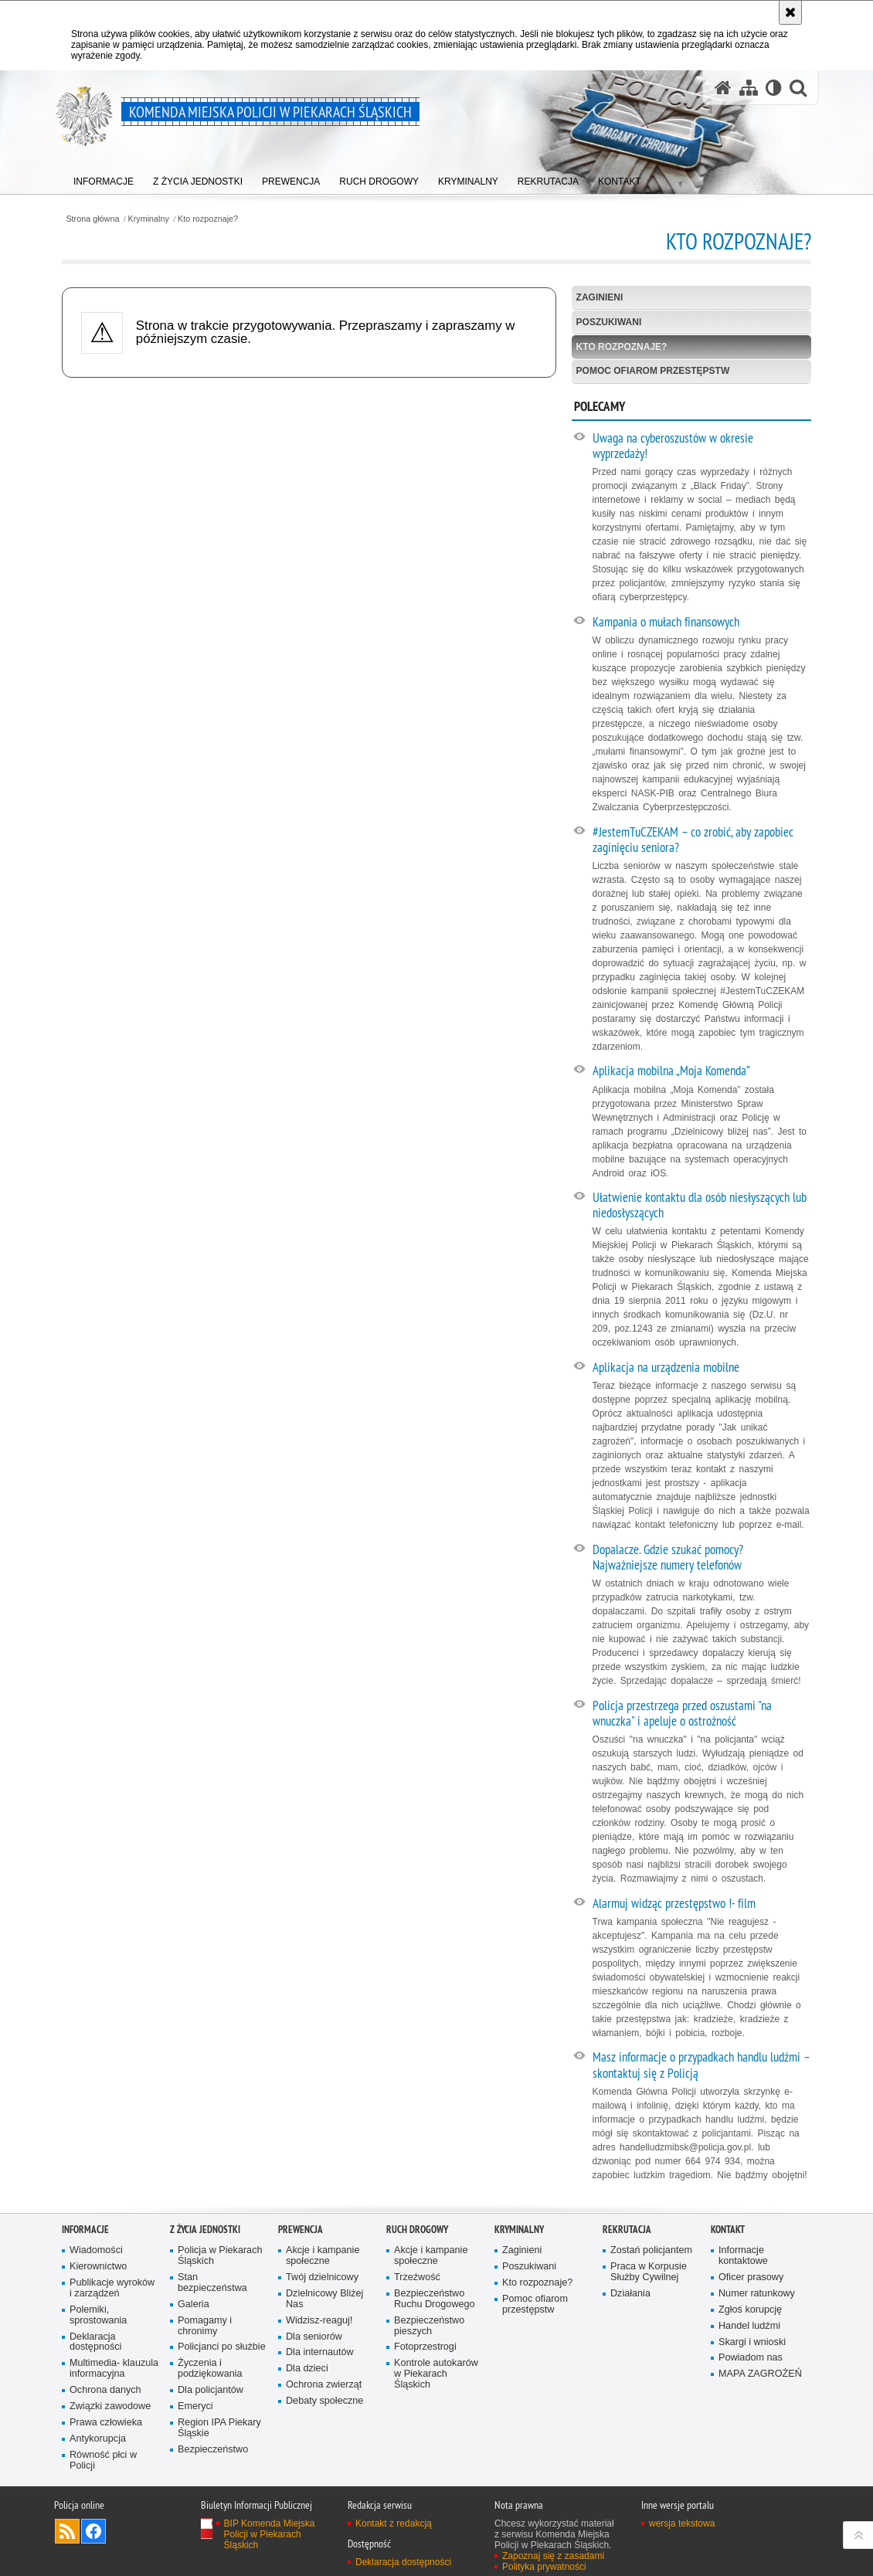 The image size is (873, 2576). Describe the element at coordinates (749, 2326) in the screenshot. I see `Handel ludźmi` at that location.